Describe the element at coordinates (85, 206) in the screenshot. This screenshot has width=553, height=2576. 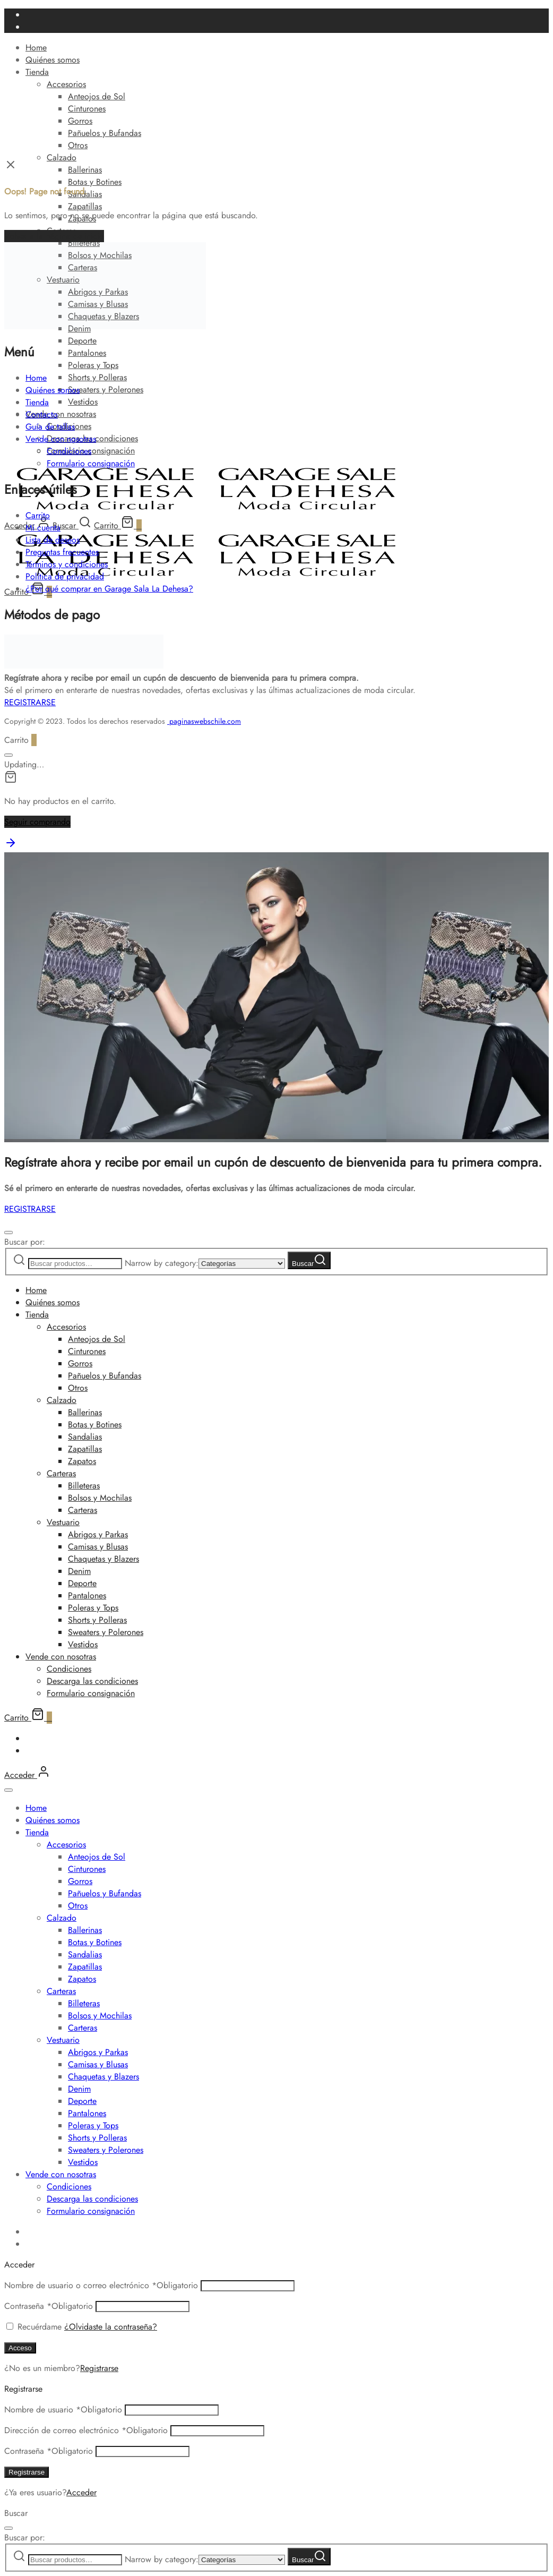
I see `Zapatillas` at that location.